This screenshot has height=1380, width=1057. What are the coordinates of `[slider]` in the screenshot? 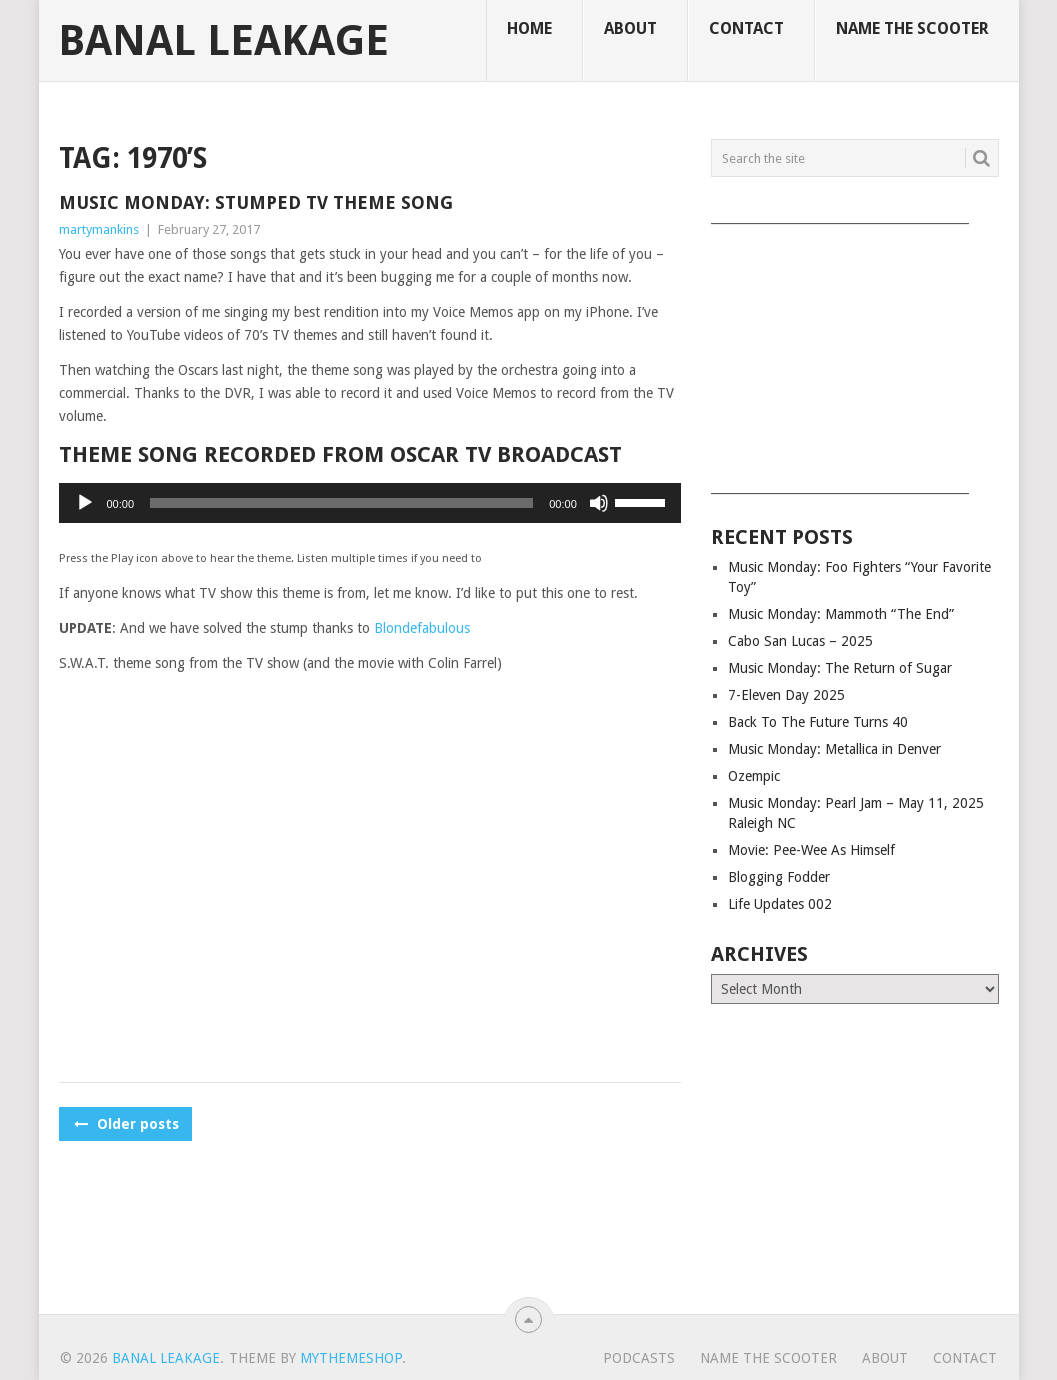 It's located at (341, 503).